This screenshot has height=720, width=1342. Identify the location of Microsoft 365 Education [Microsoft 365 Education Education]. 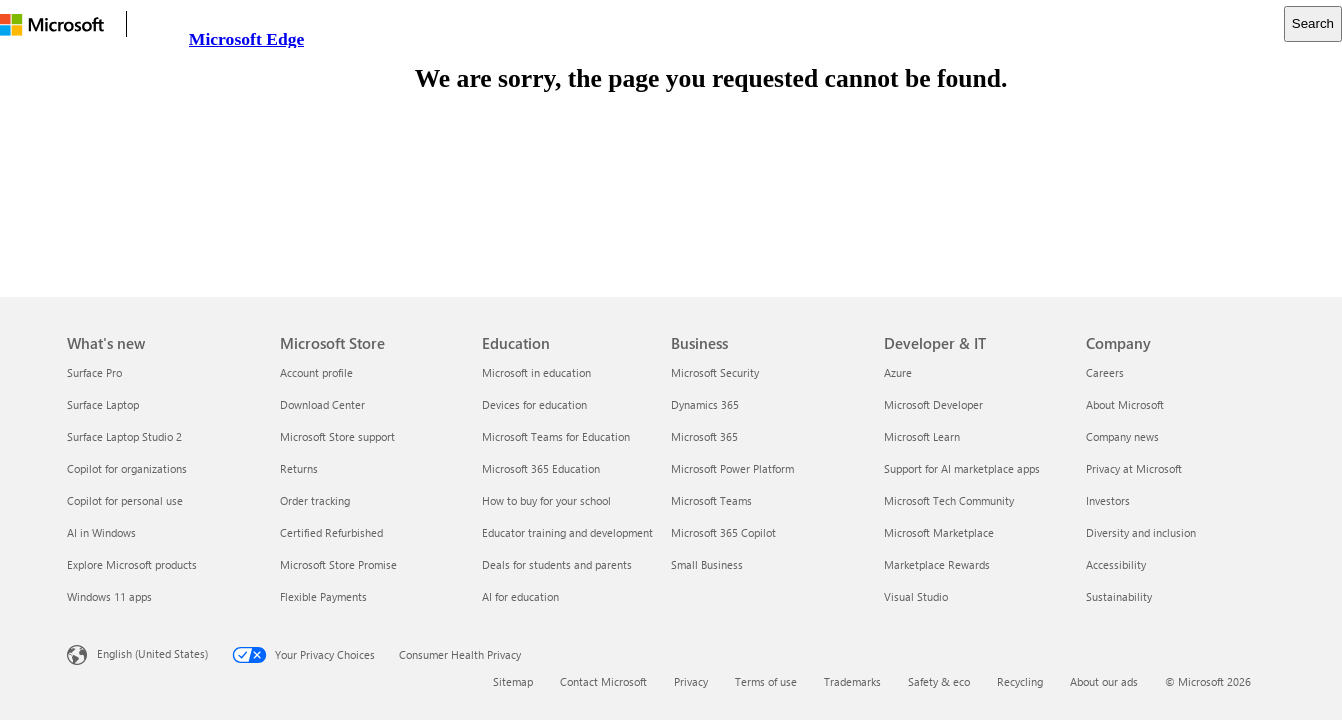
(541, 468).